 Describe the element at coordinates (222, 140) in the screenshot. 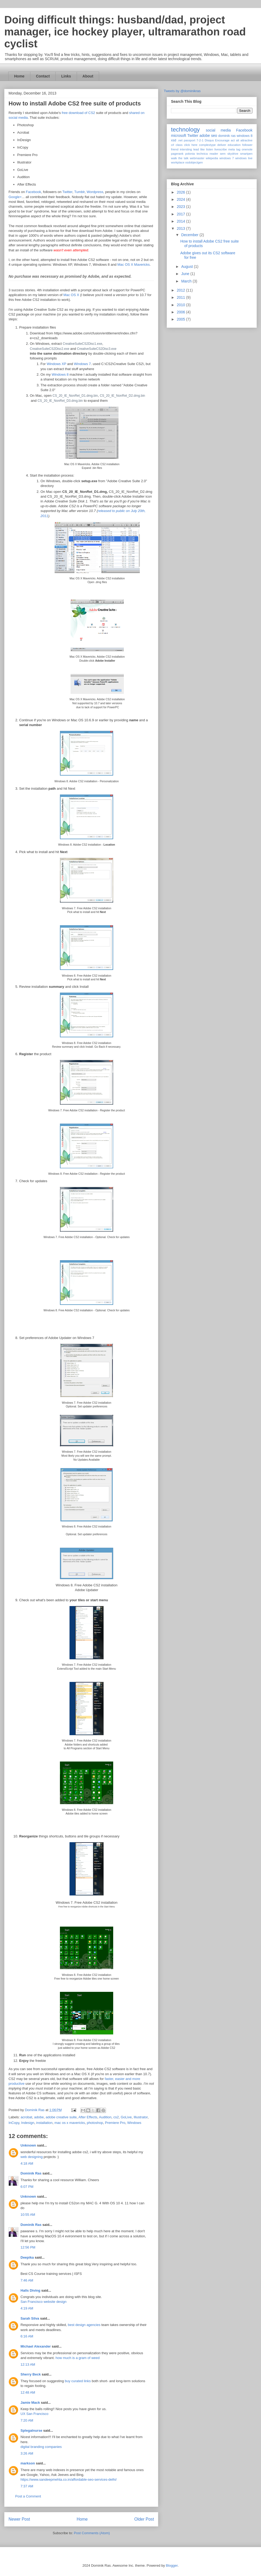

I see `Encourage` at that location.